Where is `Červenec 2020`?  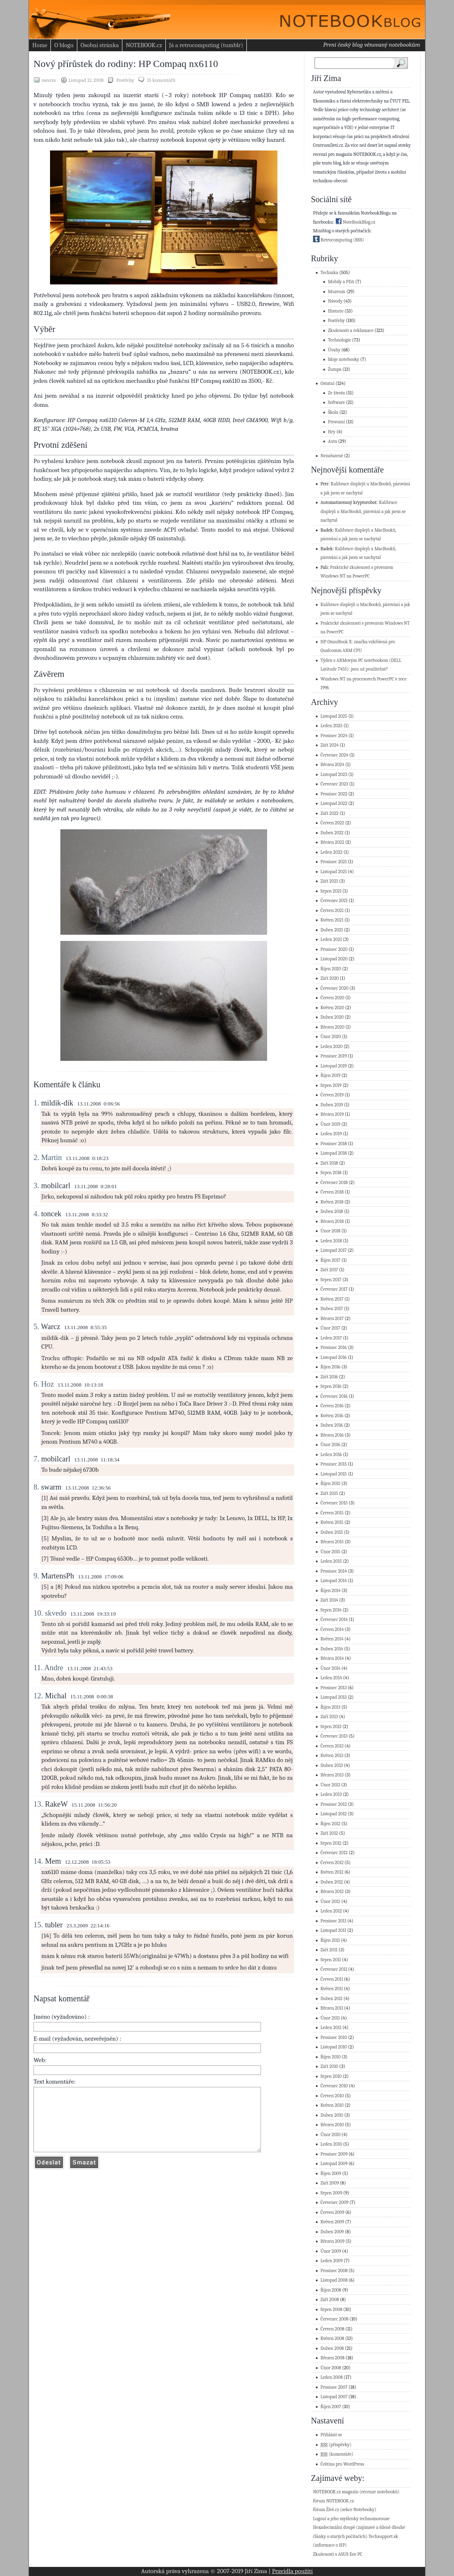 Červenec 2020 is located at coordinates (334, 988).